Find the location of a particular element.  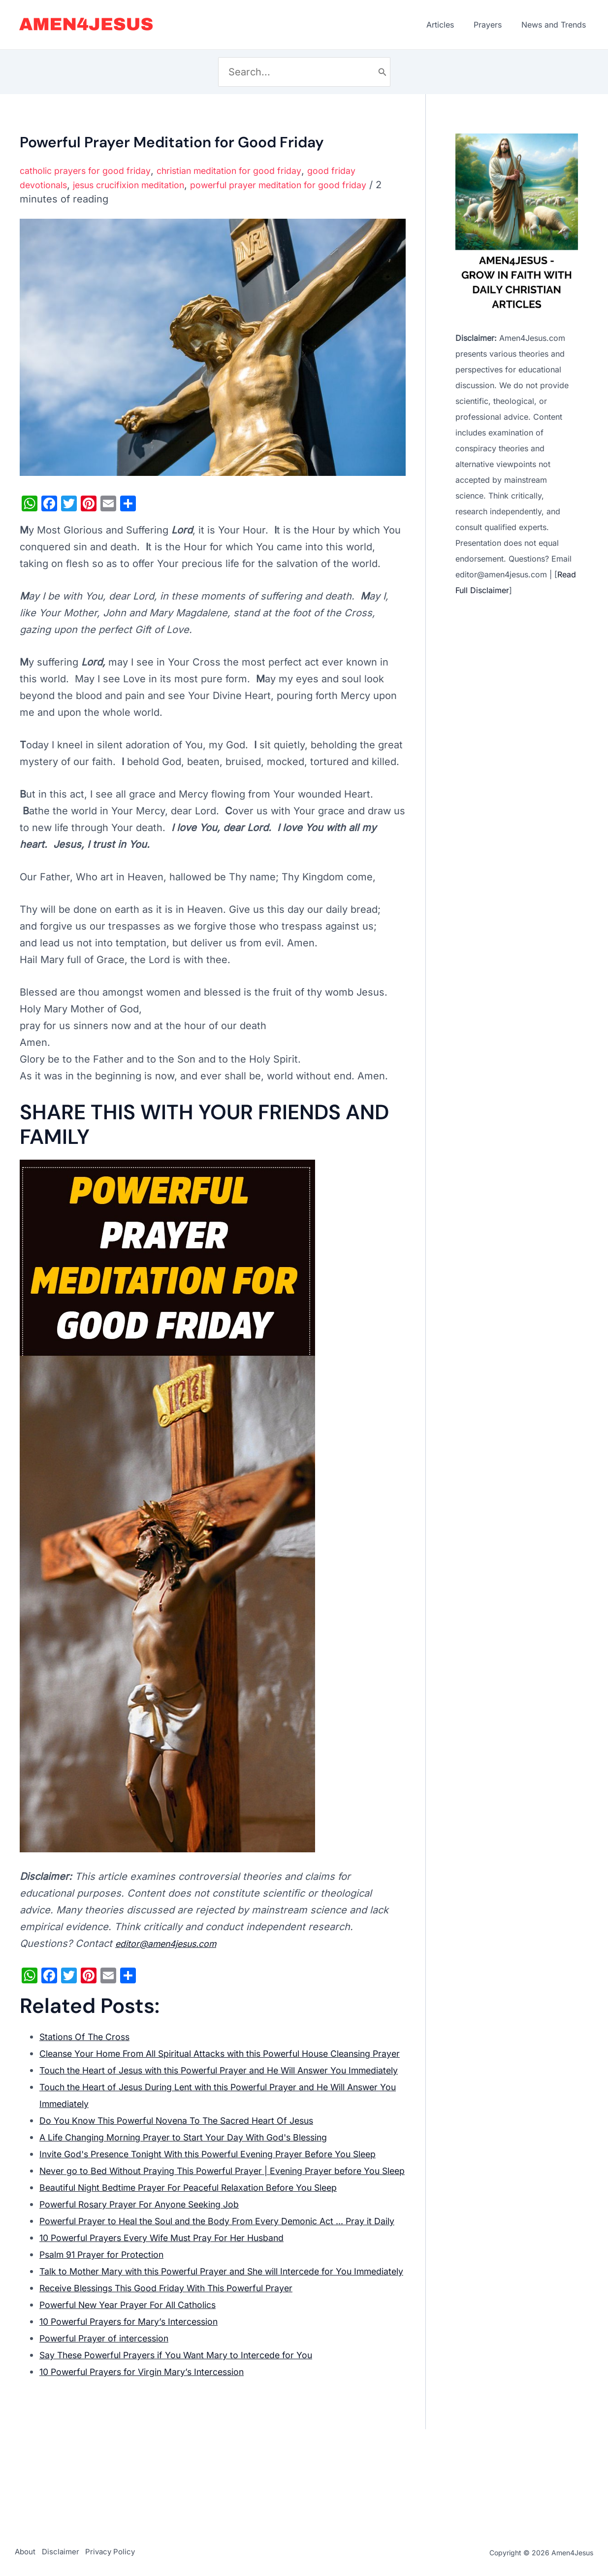

editor@amen4jesus.com is located at coordinates (174, 1943).